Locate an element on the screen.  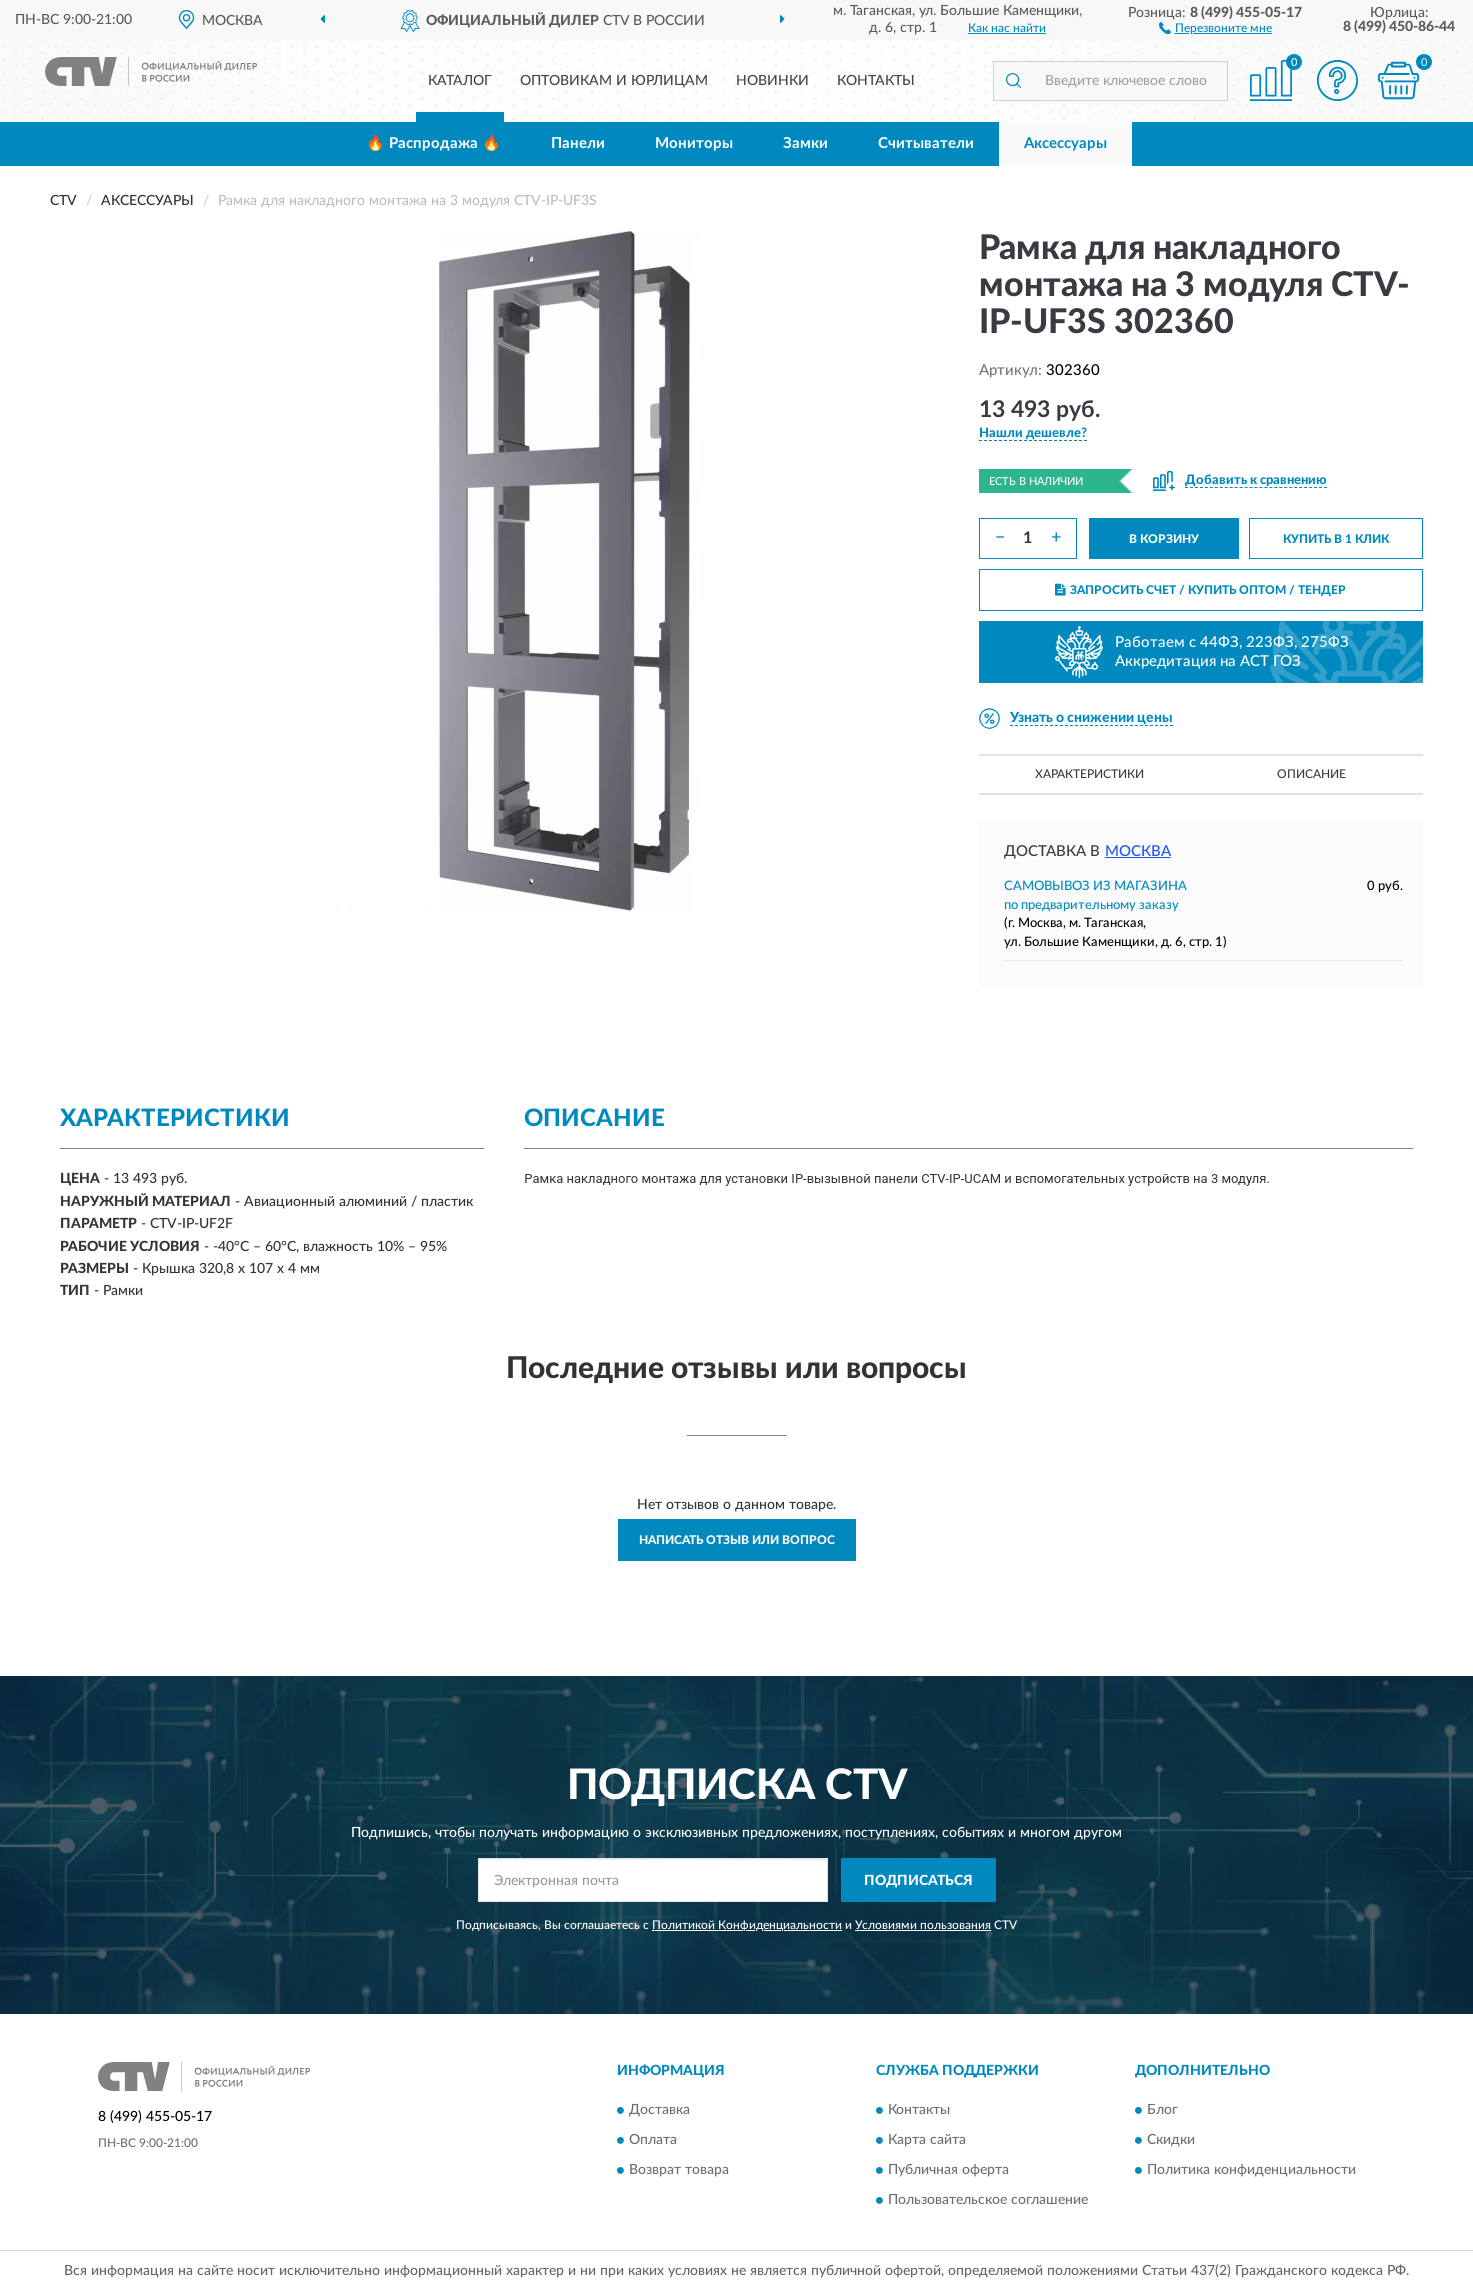
Скидки is located at coordinates (1171, 2140).